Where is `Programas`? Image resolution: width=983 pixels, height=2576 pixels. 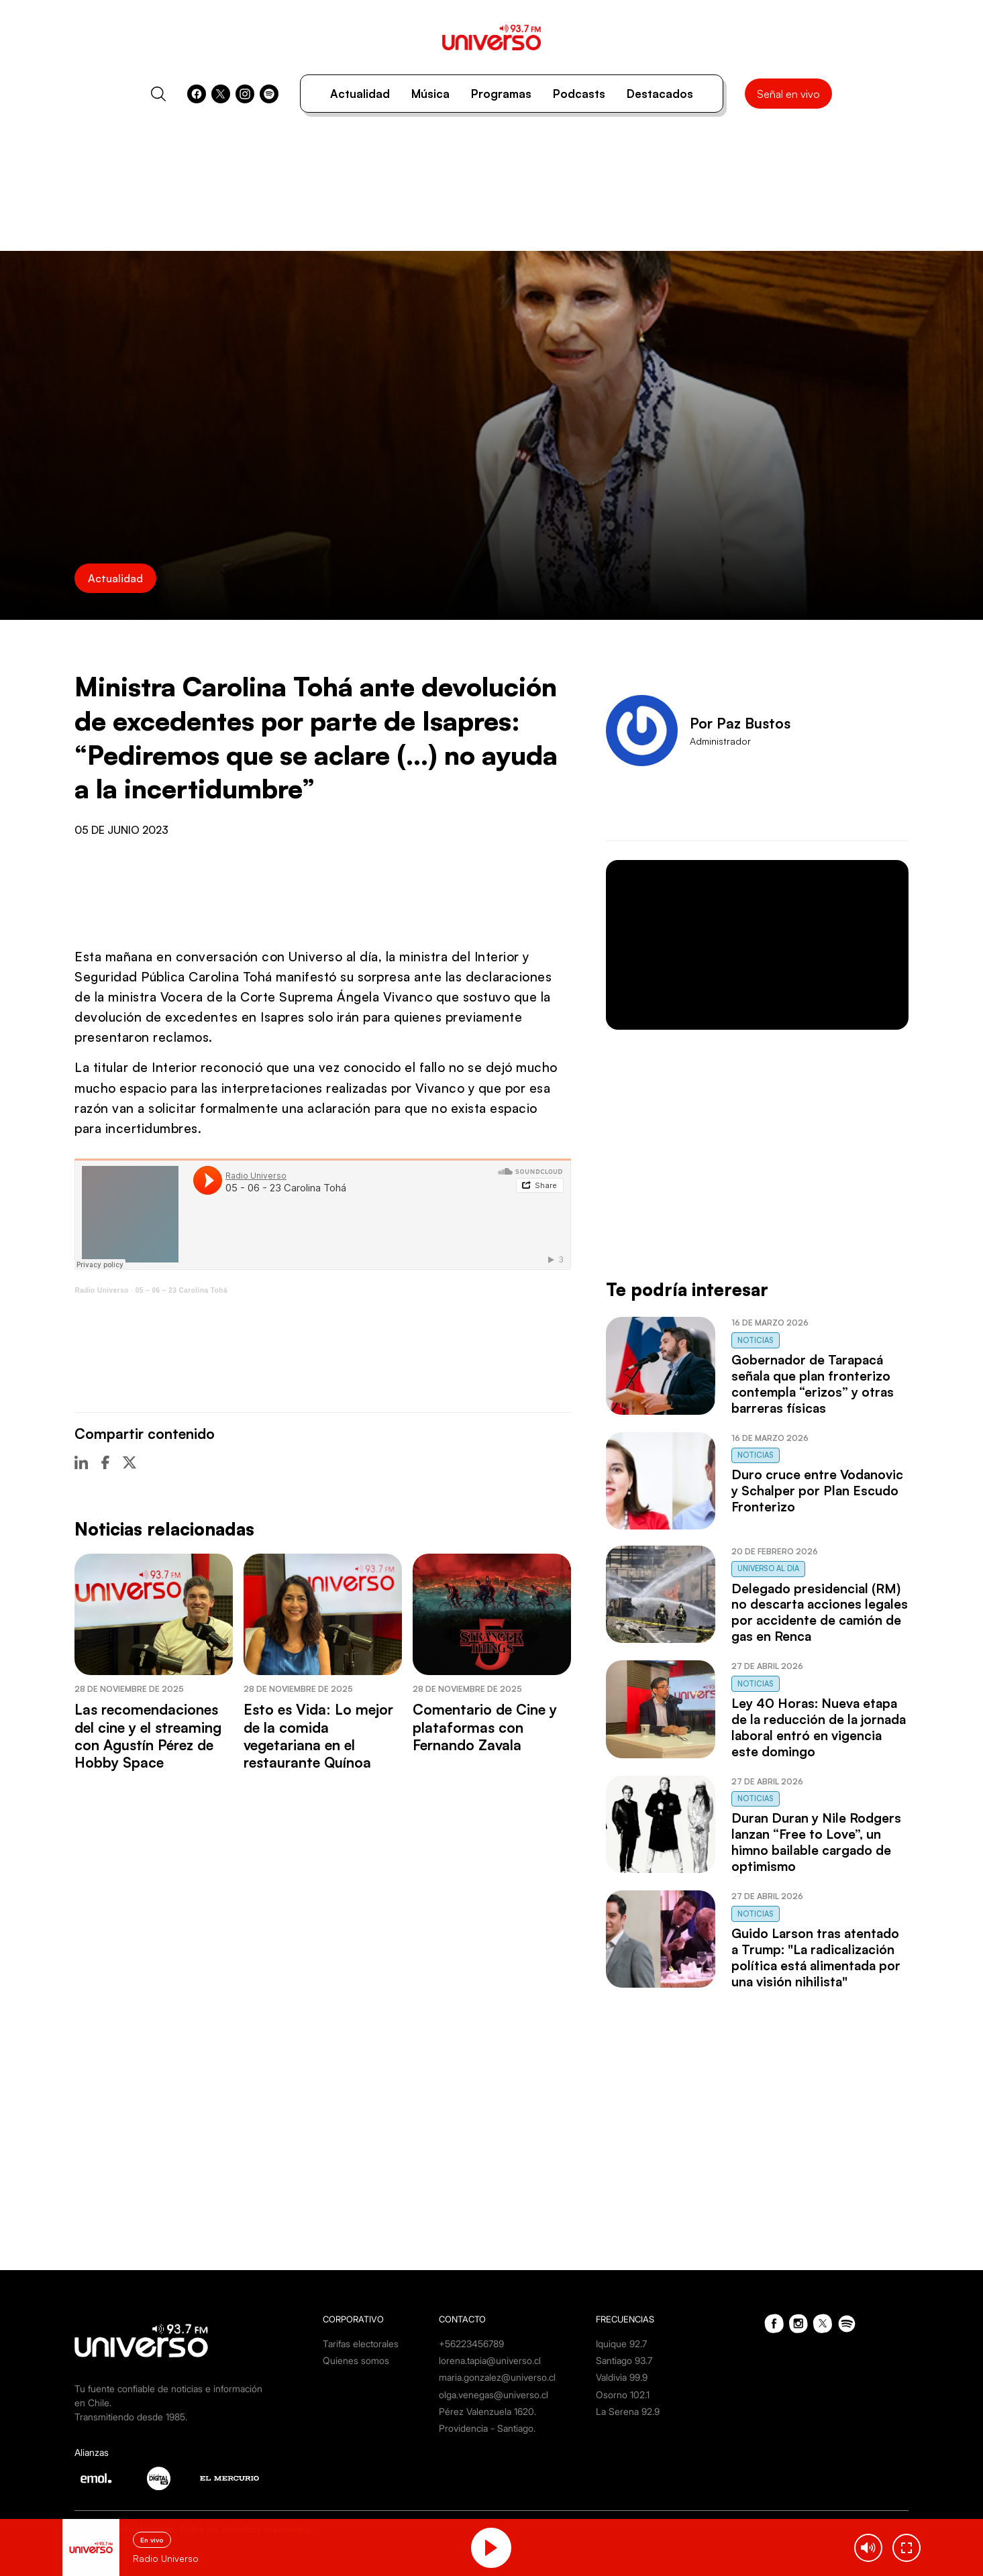
Programas is located at coordinates (501, 94).